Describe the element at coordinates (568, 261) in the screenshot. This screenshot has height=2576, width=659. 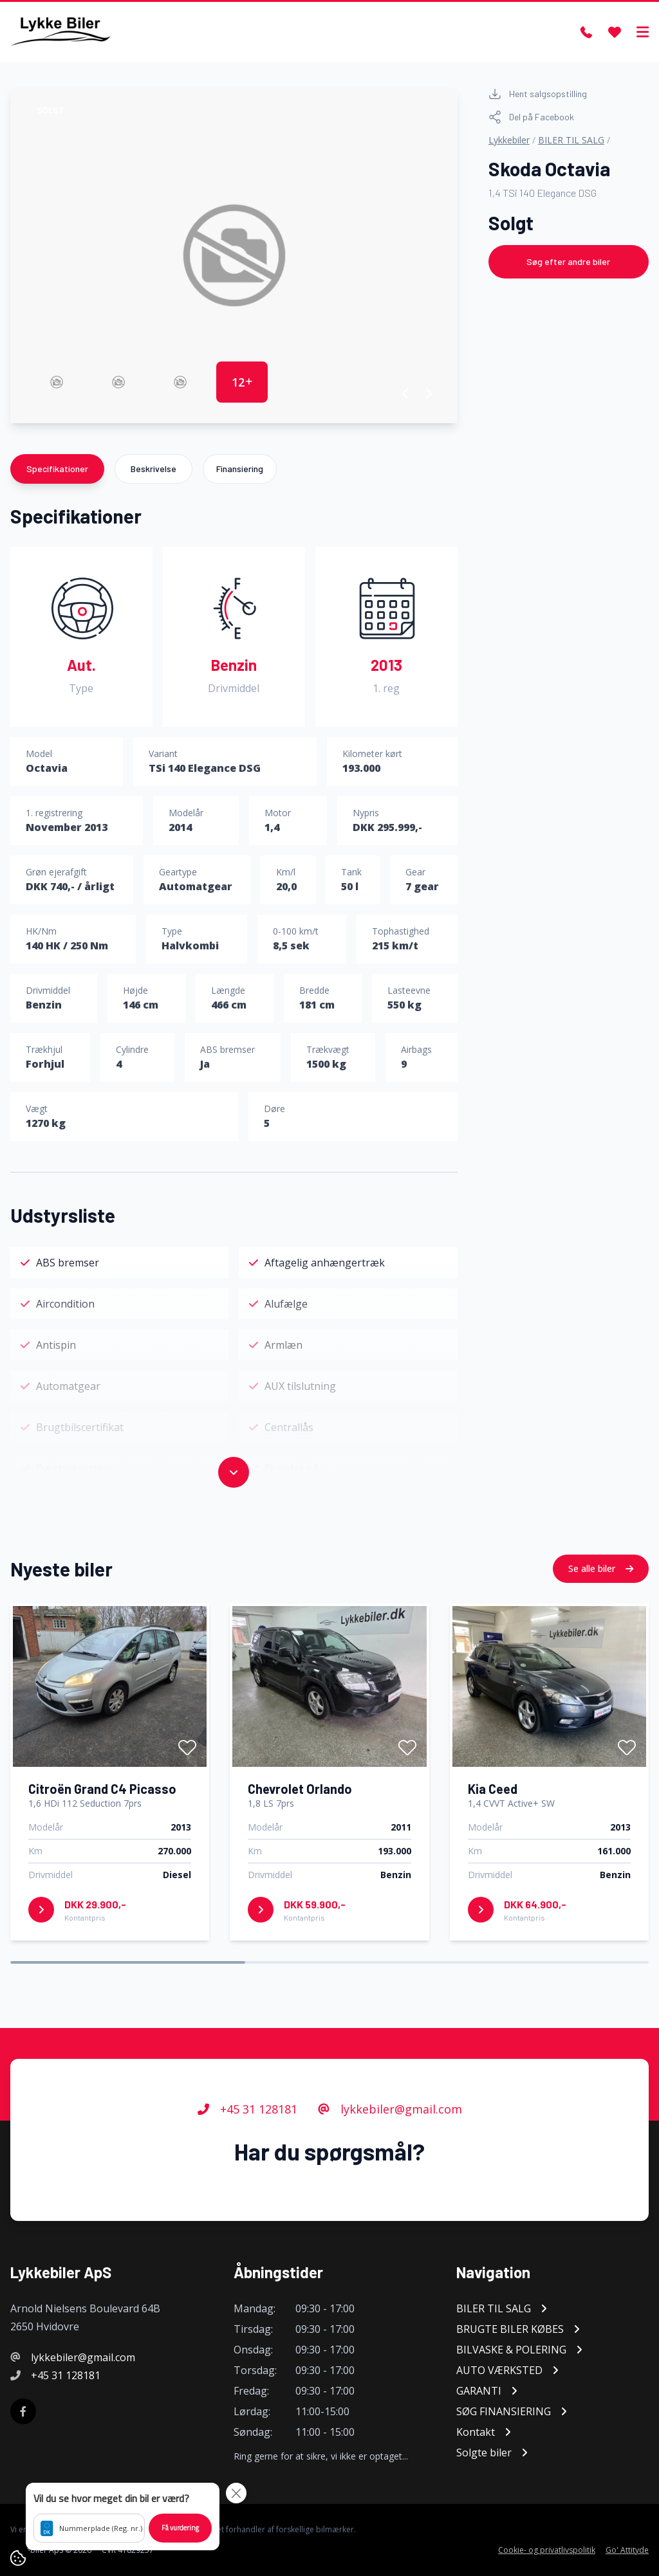
I see `Søg efter andre biler` at that location.